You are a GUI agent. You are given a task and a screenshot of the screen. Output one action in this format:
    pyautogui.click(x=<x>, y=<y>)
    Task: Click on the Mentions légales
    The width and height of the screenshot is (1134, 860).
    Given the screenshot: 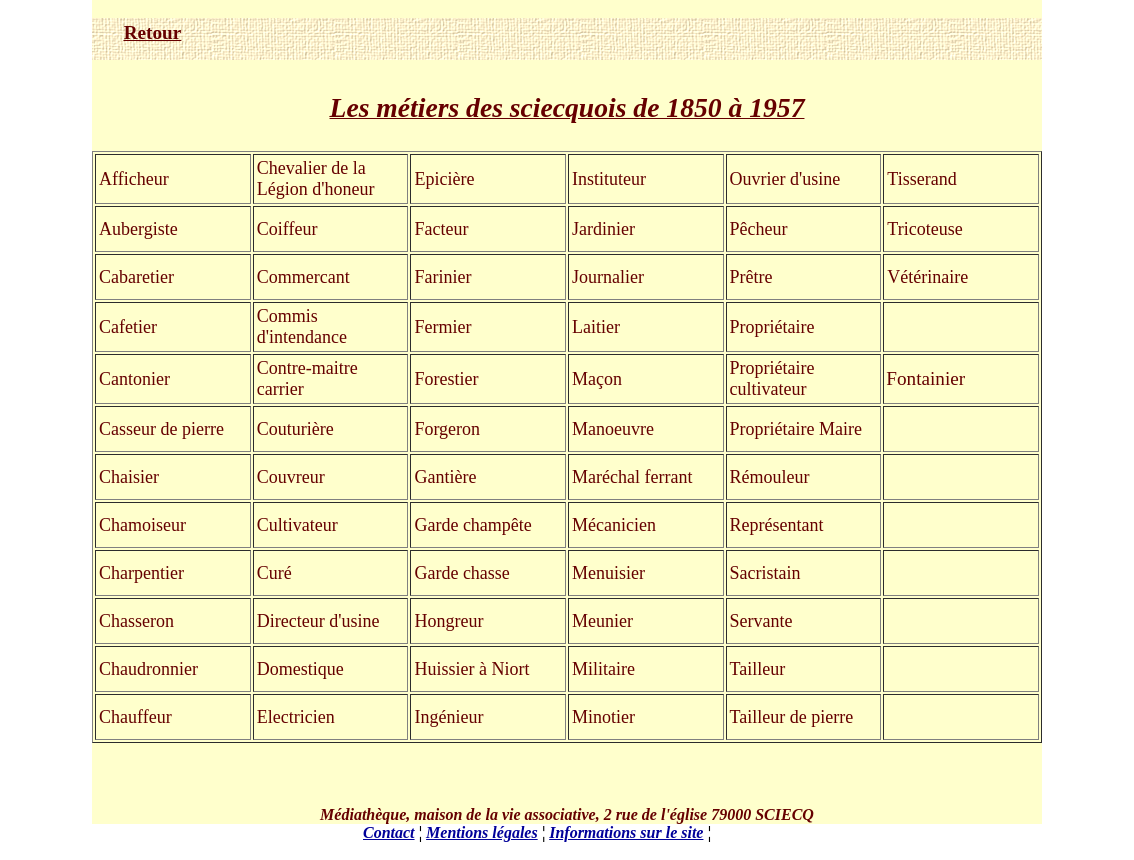 What is the action you would take?
    pyautogui.click(x=482, y=832)
    